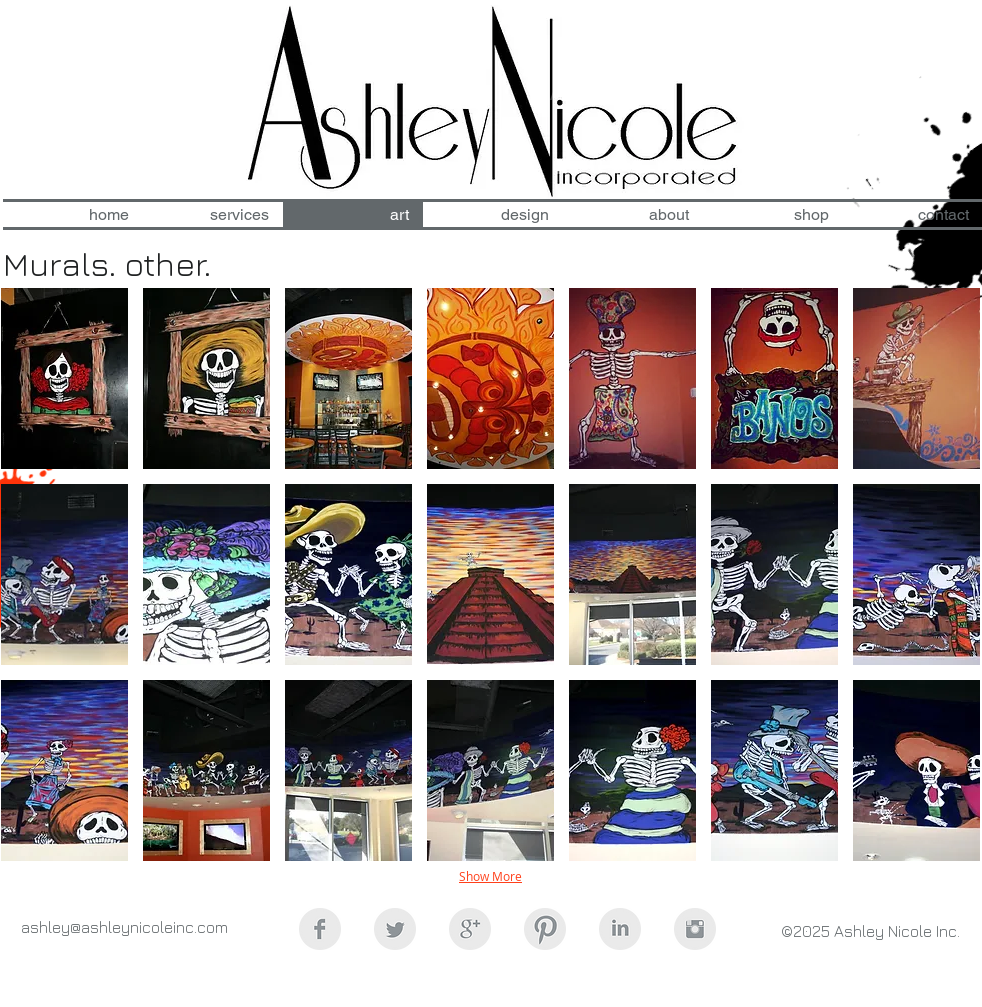  What do you see at coordinates (395, 929) in the screenshot?
I see `[Twitter Clean Grey]` at bounding box center [395, 929].